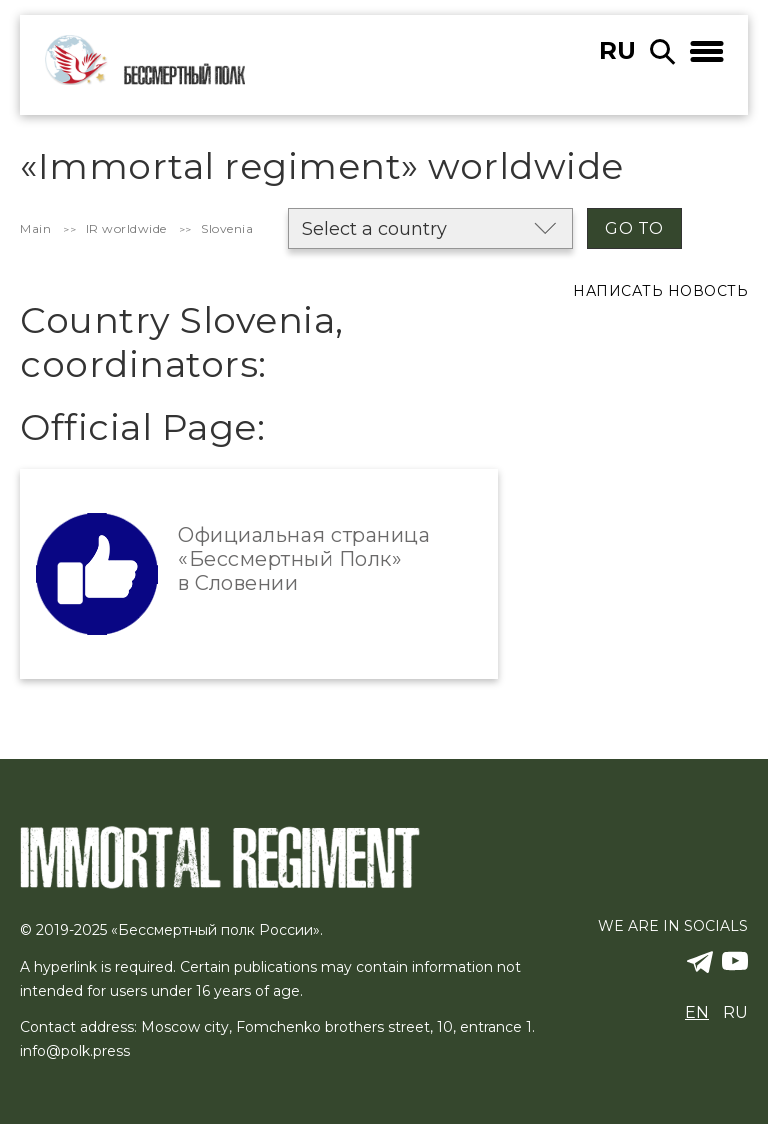  What do you see at coordinates (35, 228) in the screenshot?
I see `Main` at bounding box center [35, 228].